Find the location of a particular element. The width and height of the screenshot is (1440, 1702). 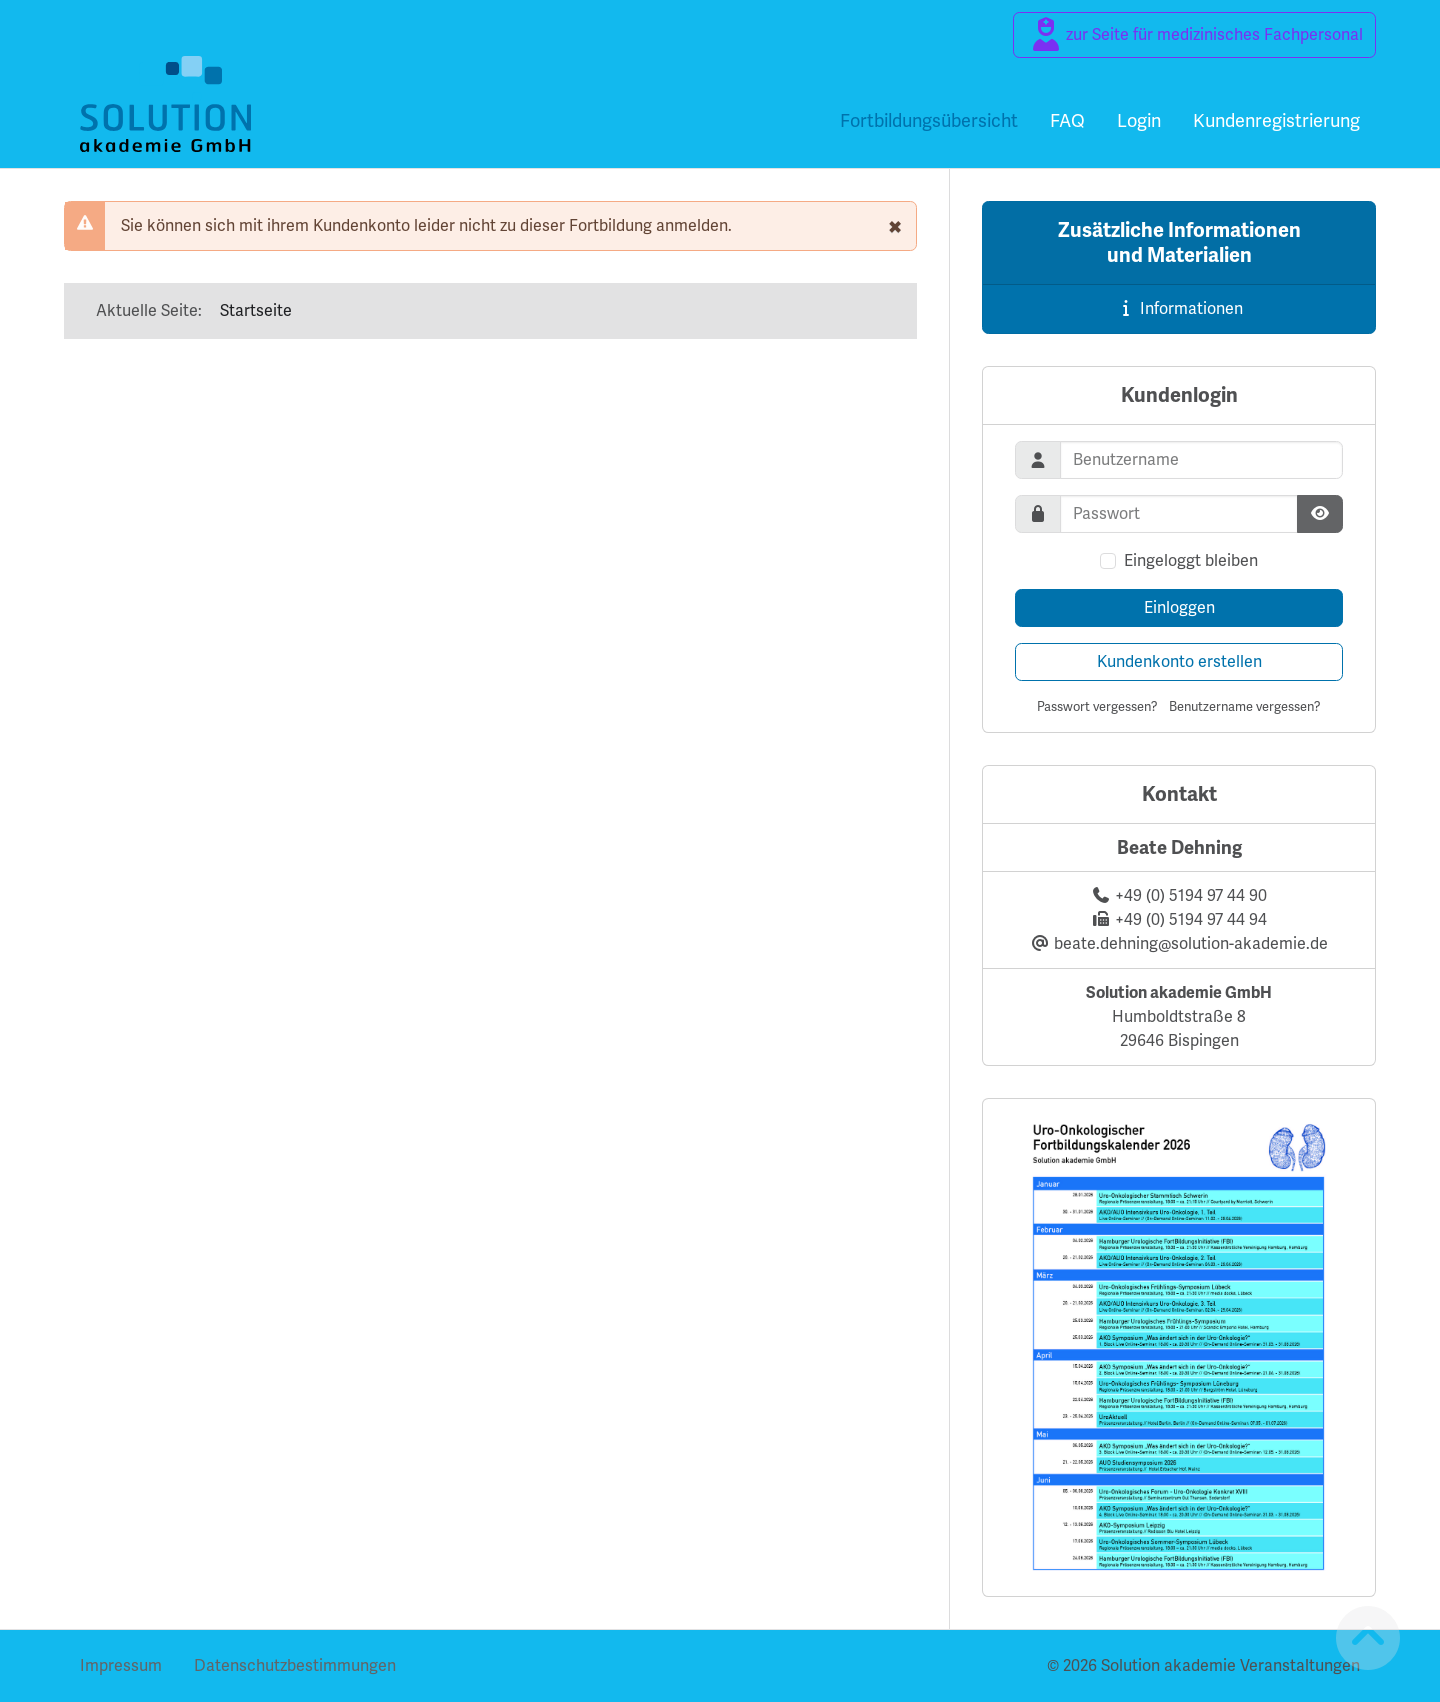

Benutzername vergessen? is located at coordinates (1245, 706).